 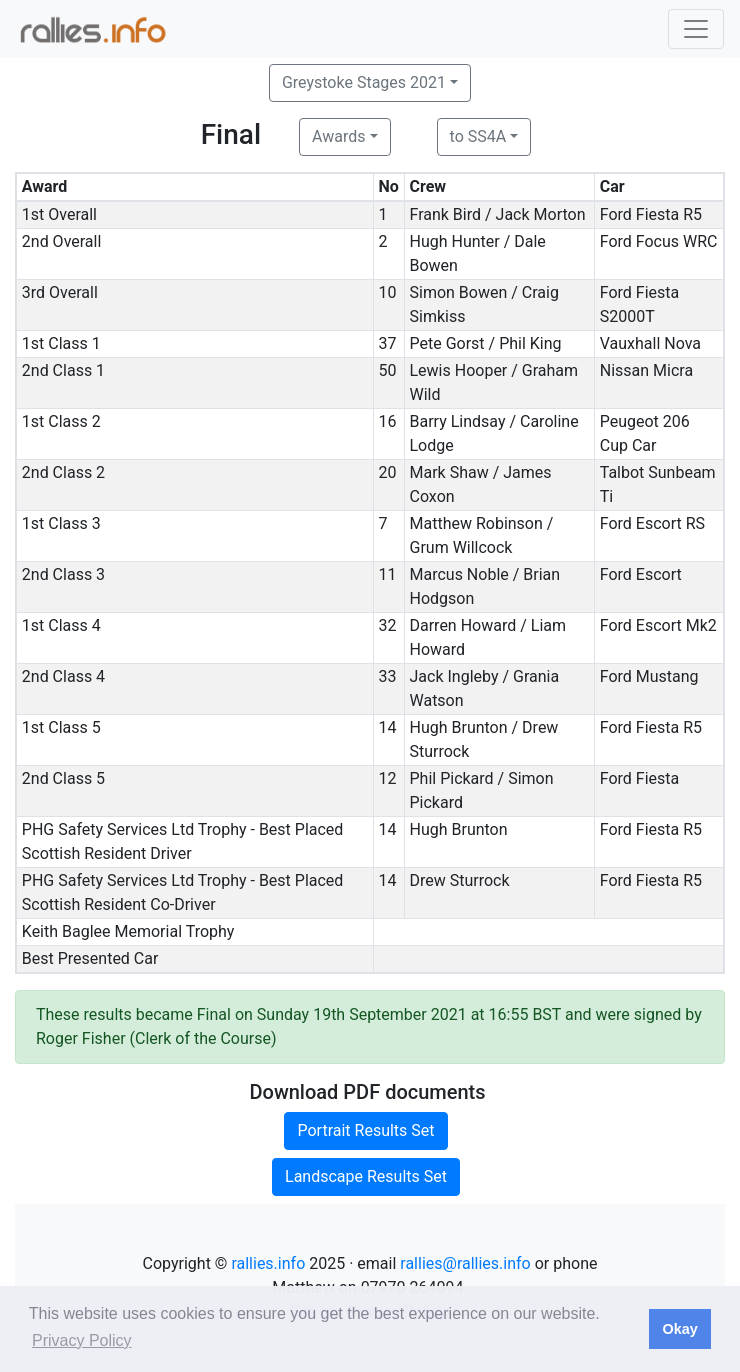 What do you see at coordinates (696, 29) in the screenshot?
I see `[Toggle navigation]` at bounding box center [696, 29].